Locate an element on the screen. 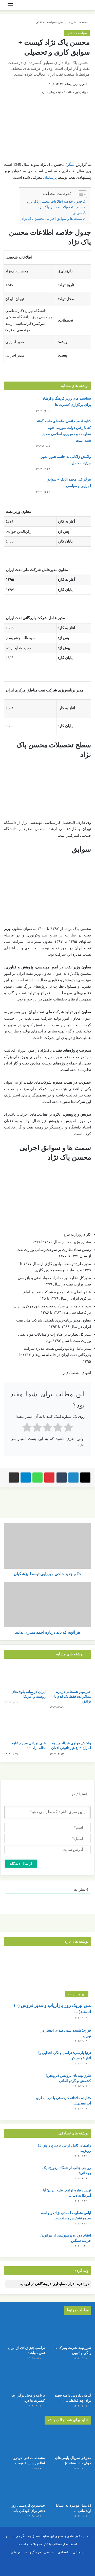 This screenshot has height=2576, width=95. سوابق is located at coordinates (77, 213).